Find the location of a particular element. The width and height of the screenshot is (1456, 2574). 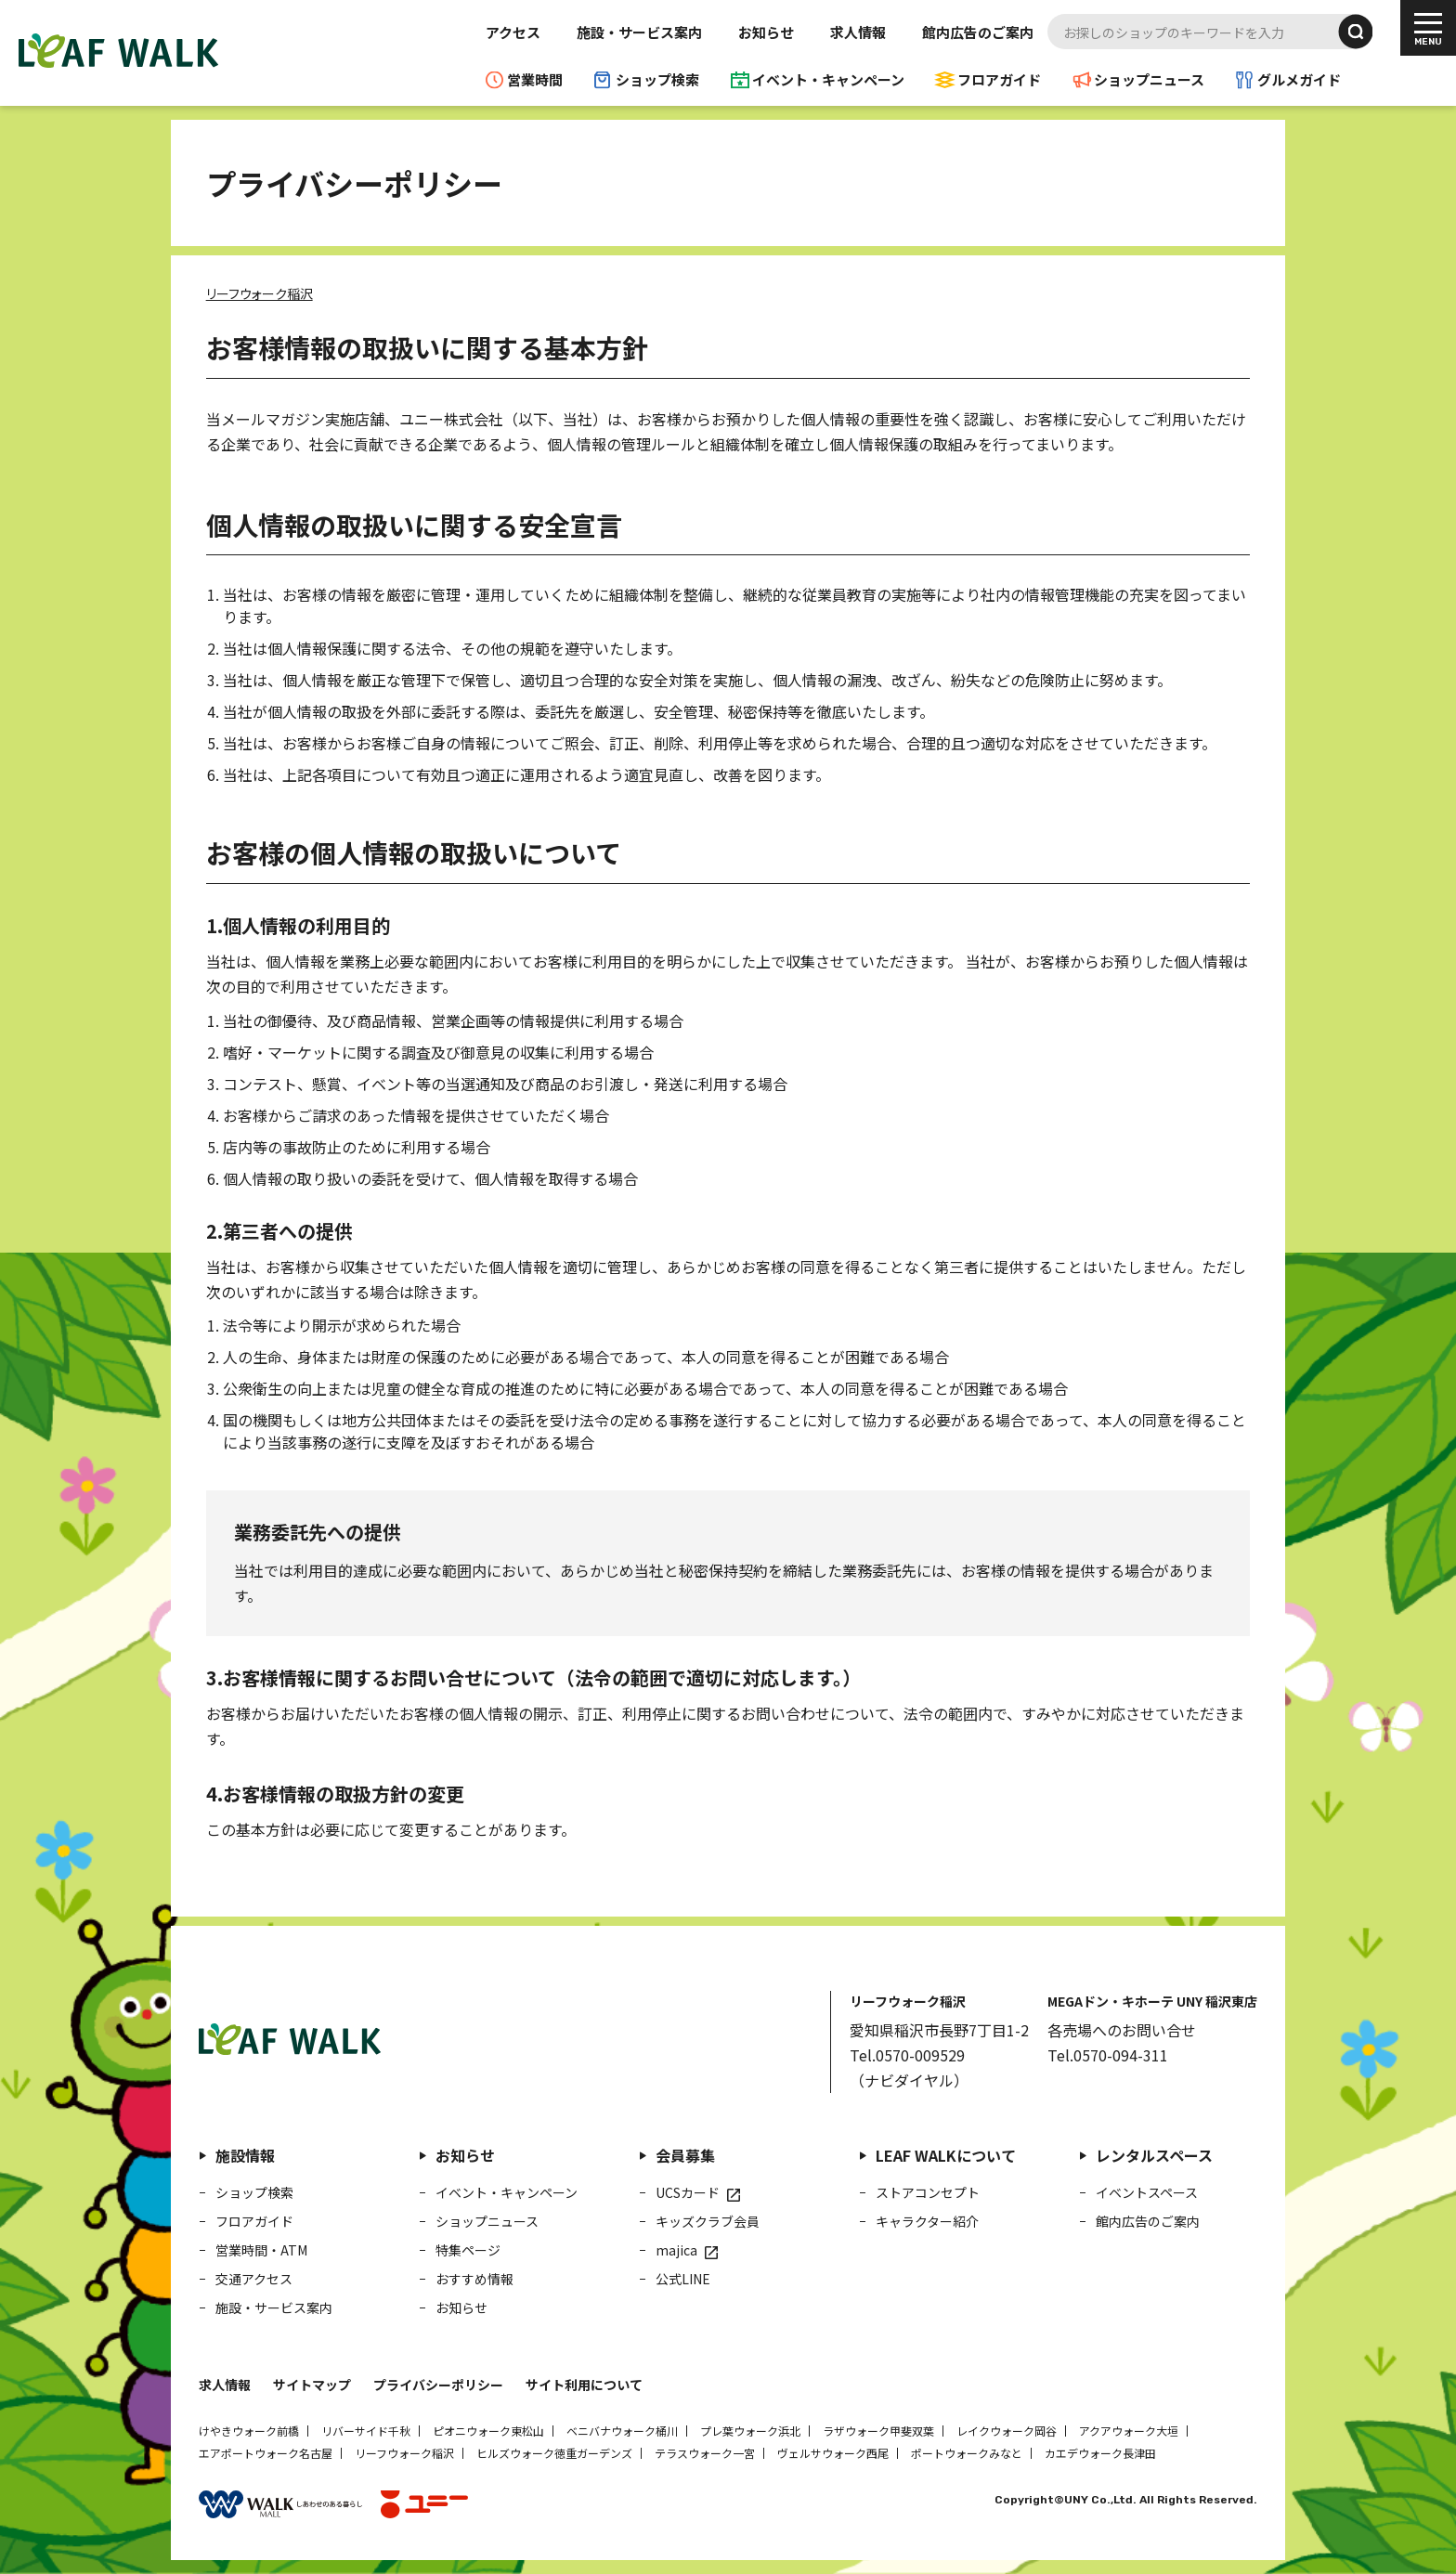

プレ葉ウォーク浜北 is located at coordinates (750, 2430).